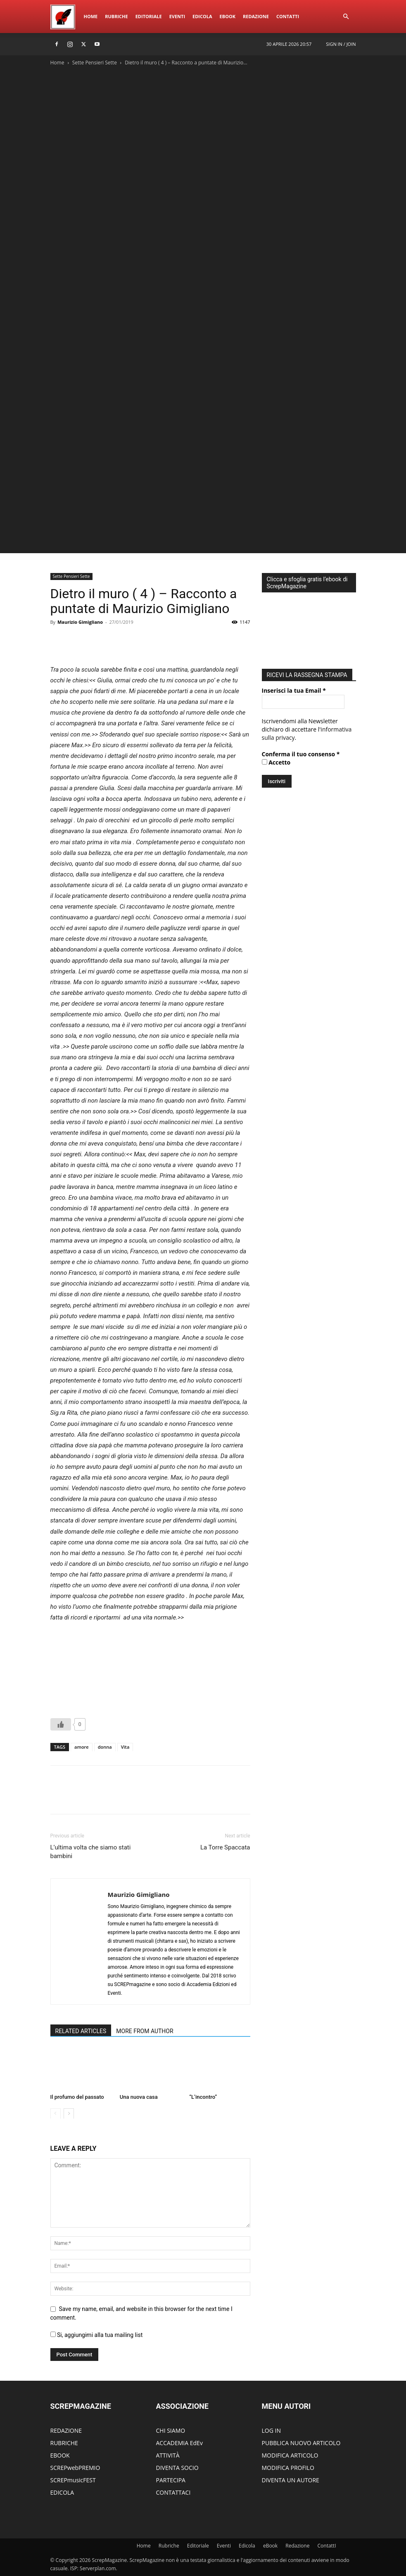  What do you see at coordinates (170, 2480) in the screenshot?
I see `PARTECIPA` at bounding box center [170, 2480].